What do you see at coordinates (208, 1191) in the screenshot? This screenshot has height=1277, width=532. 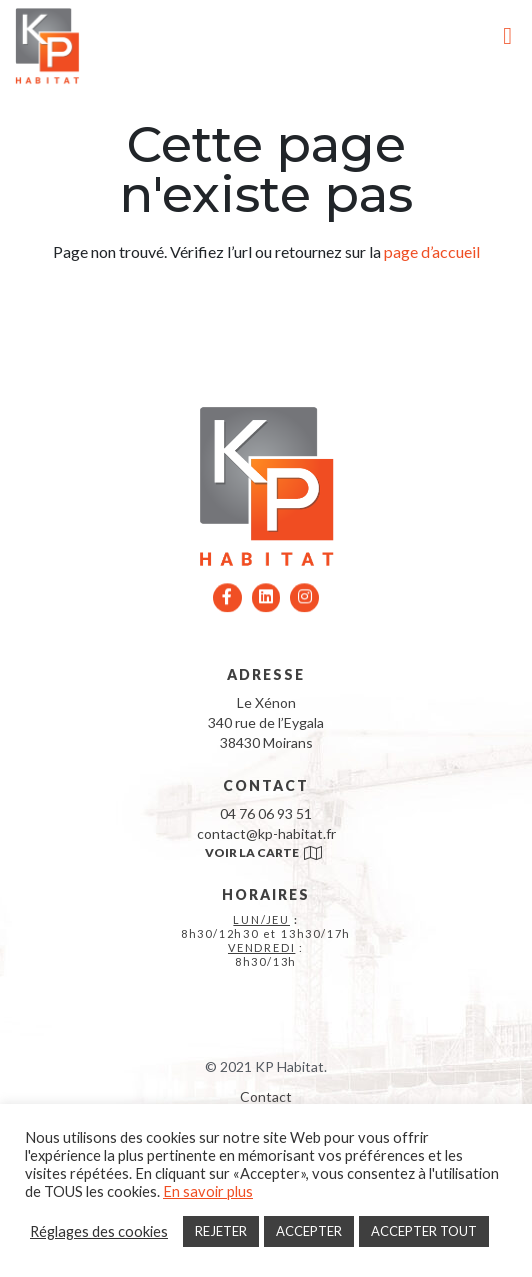 I see `En savoir plus` at bounding box center [208, 1191].